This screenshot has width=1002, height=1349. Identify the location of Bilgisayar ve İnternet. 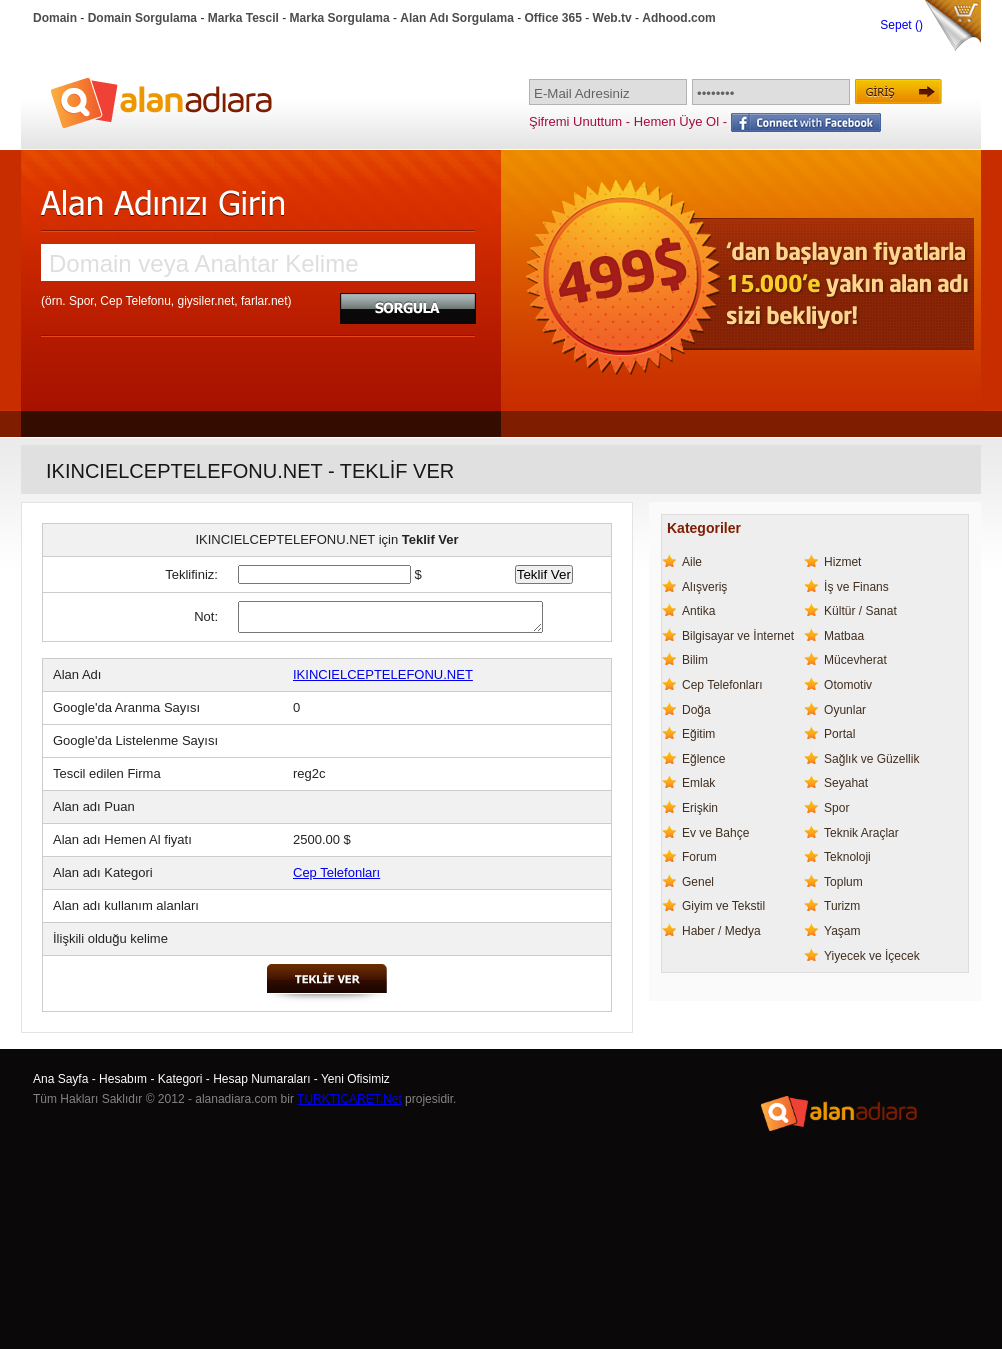
(738, 636).